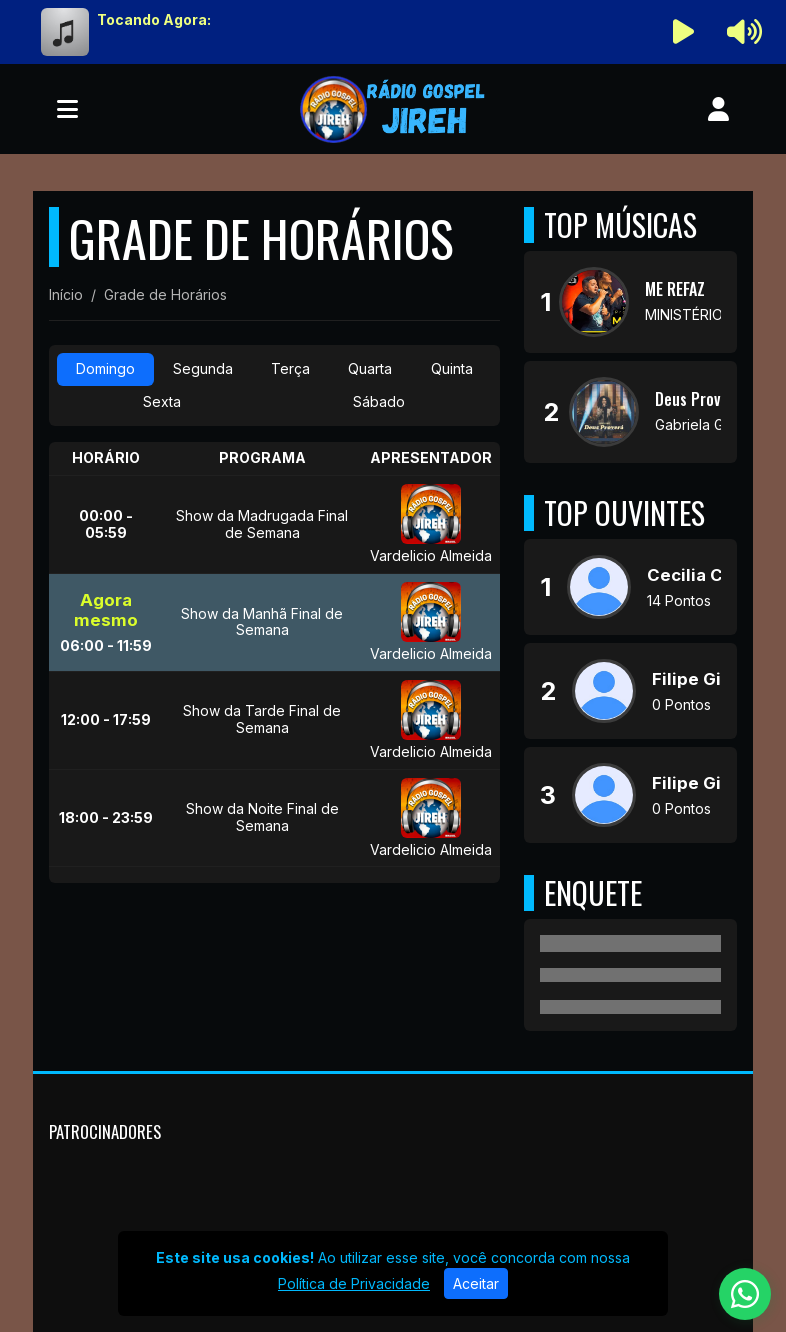  I want to click on Quinta [tab], so click(452, 368).